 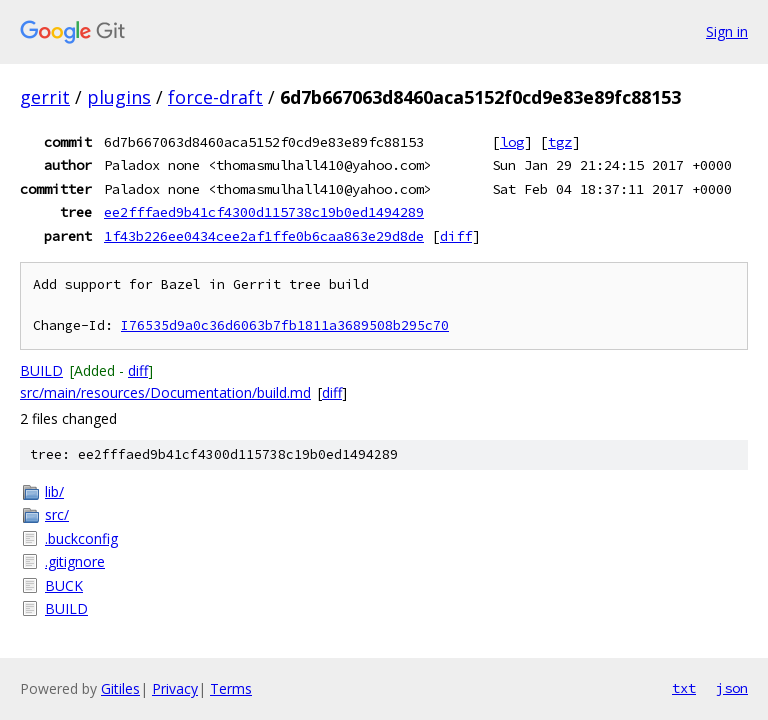 What do you see at coordinates (732, 688) in the screenshot?
I see `json` at bounding box center [732, 688].